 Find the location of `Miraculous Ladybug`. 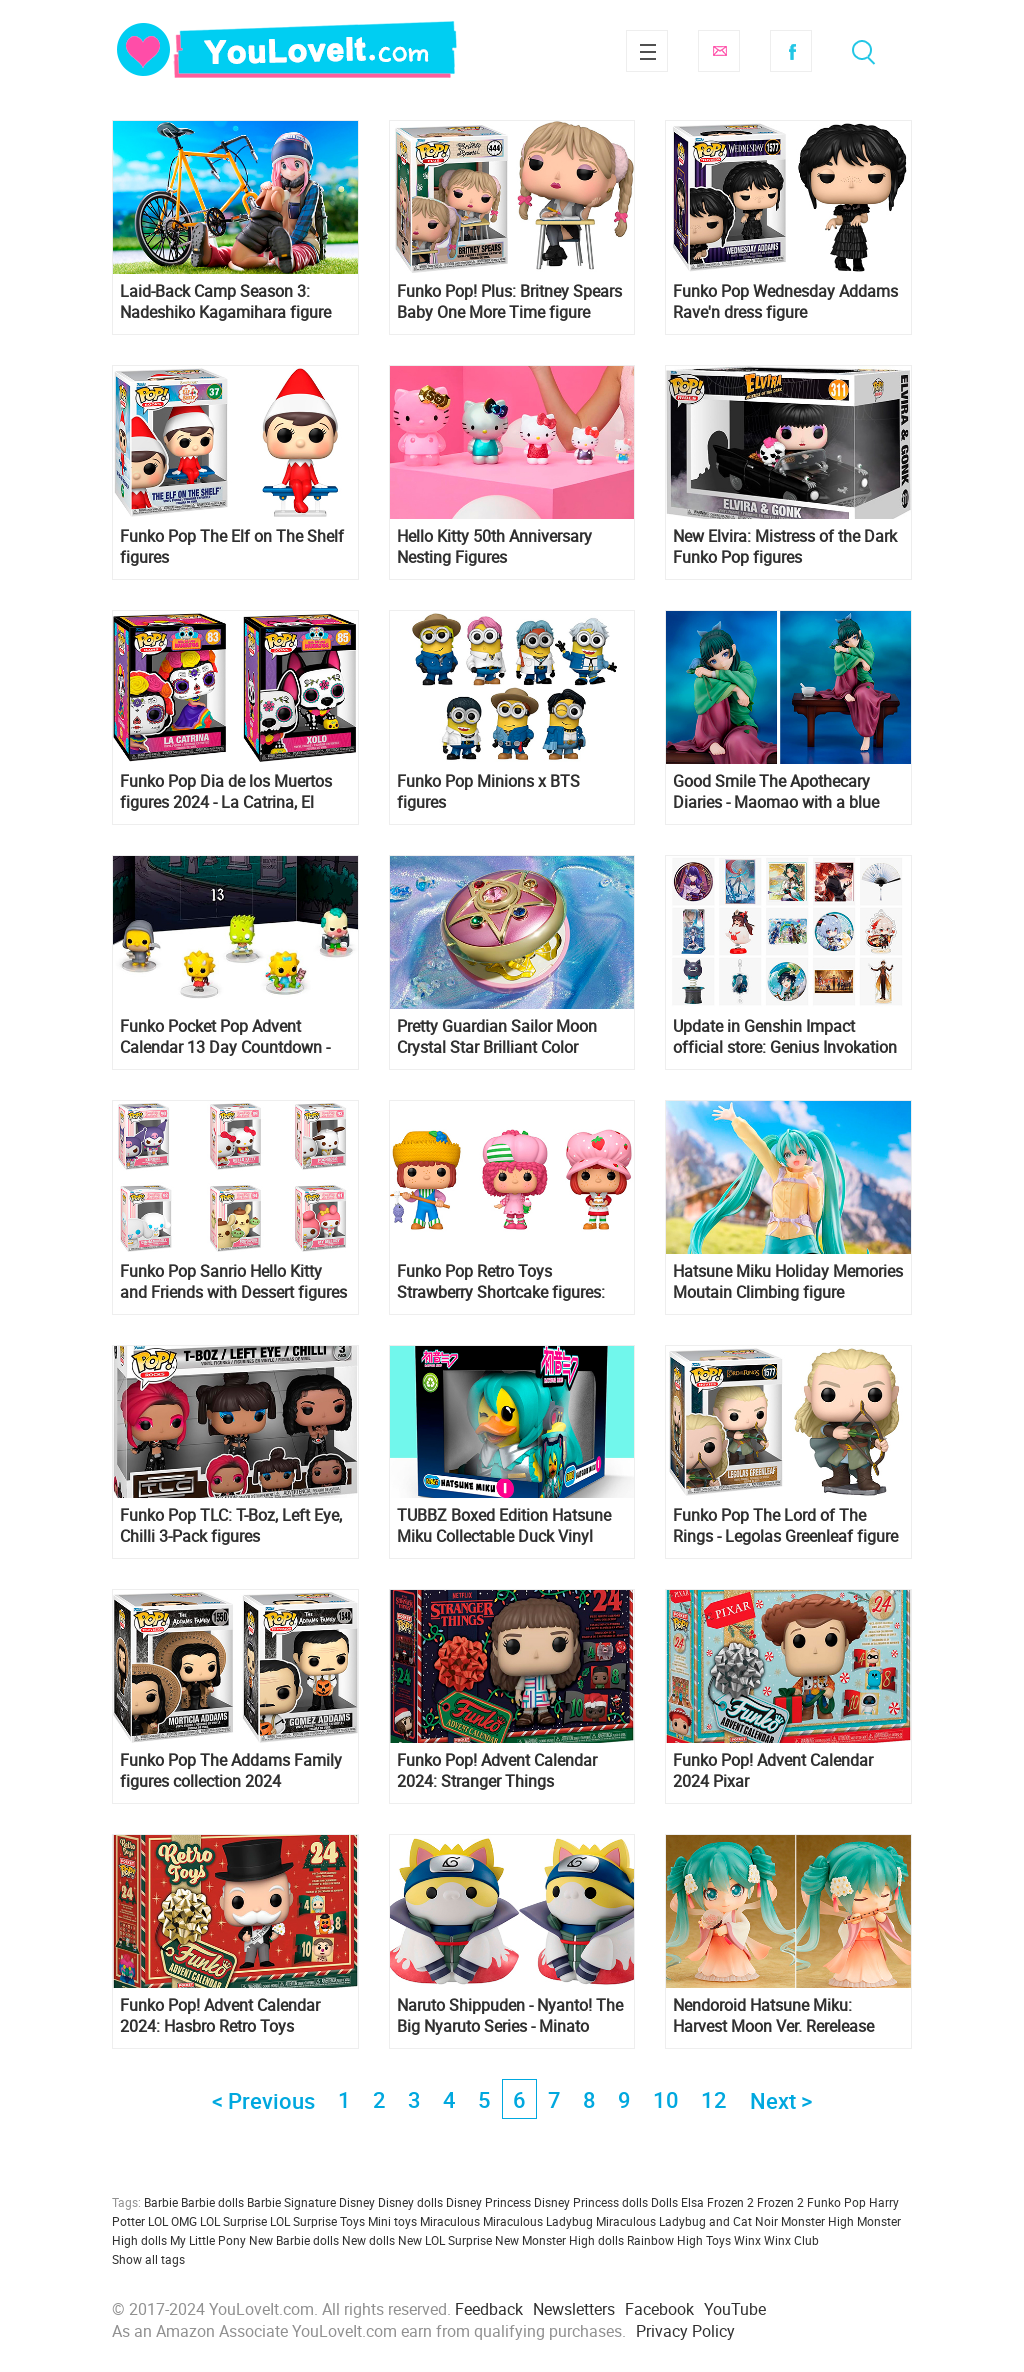

Miraculous Ladybug is located at coordinates (538, 2221).